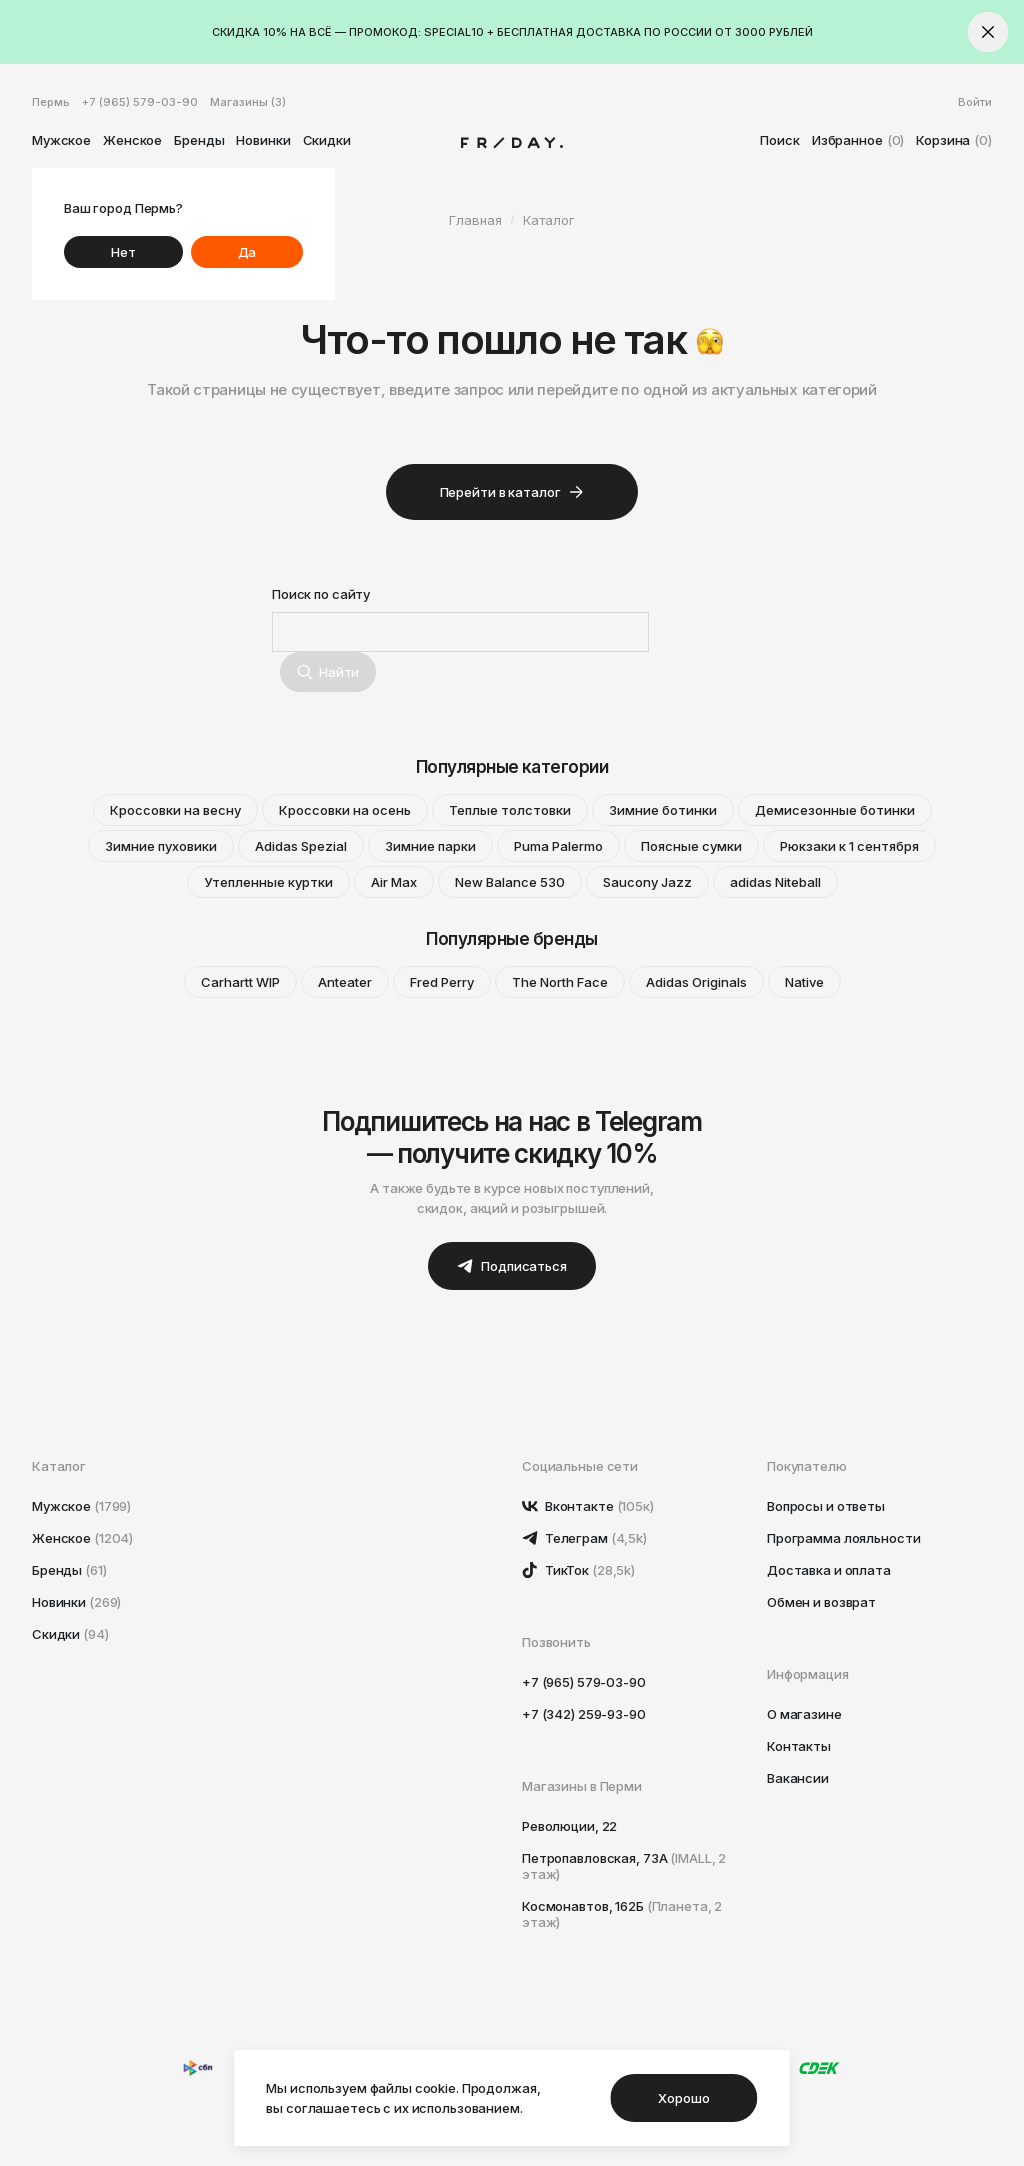 The height and width of the screenshot is (2166, 1024). I want to click on Телеграм, so click(584, 1538).